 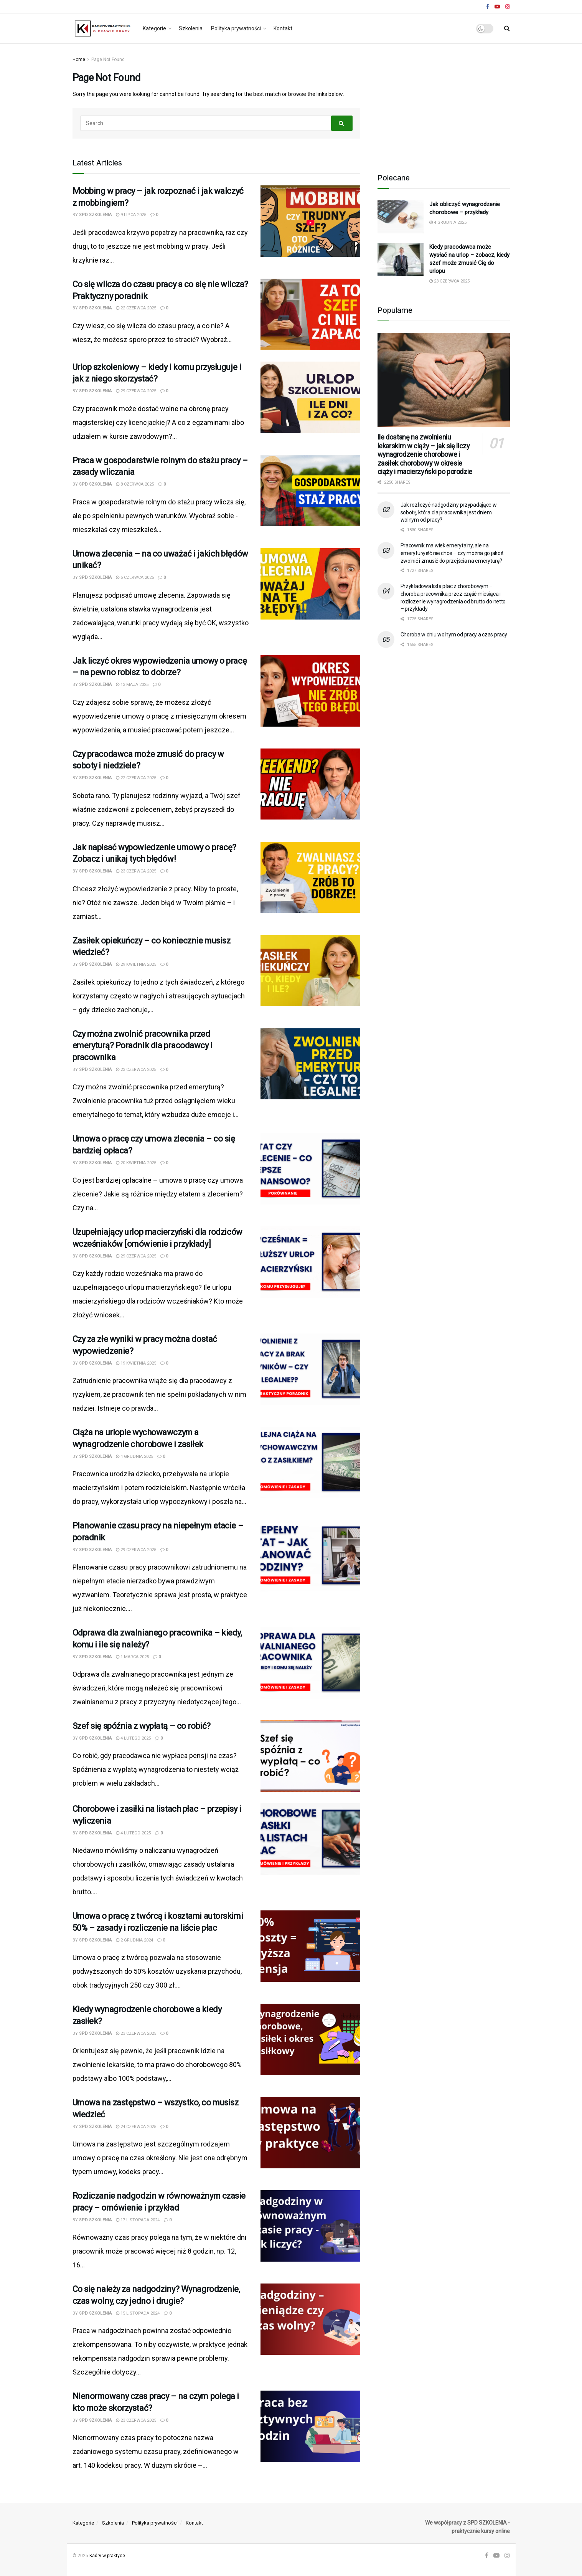 What do you see at coordinates (136, 964) in the screenshot?
I see `29 kwietnia 2025` at bounding box center [136, 964].